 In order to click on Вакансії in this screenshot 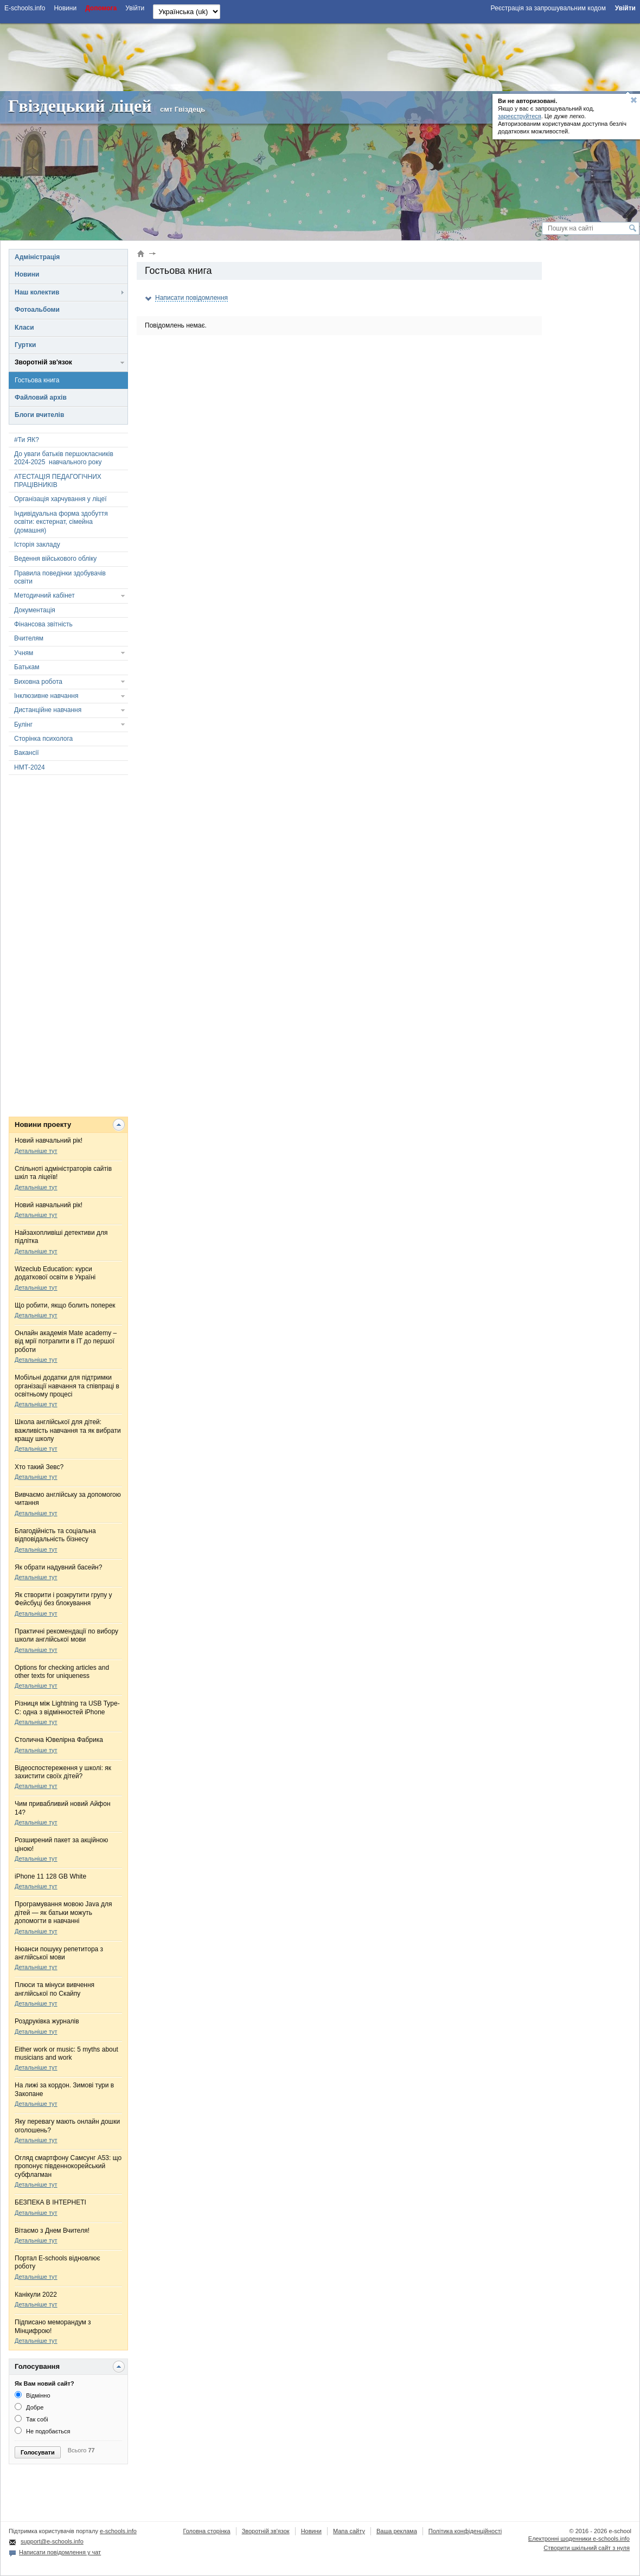, I will do `click(26, 753)`.